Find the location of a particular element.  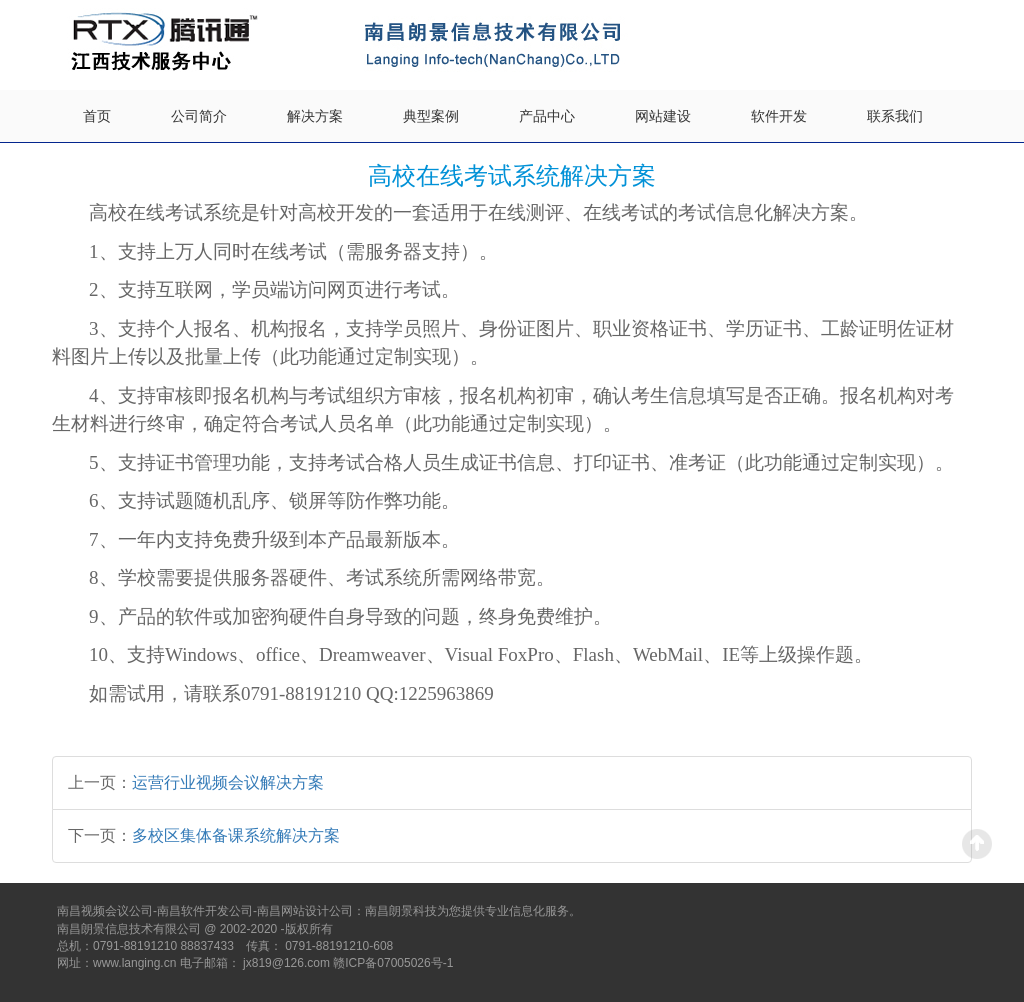

联系我们 is located at coordinates (895, 116).